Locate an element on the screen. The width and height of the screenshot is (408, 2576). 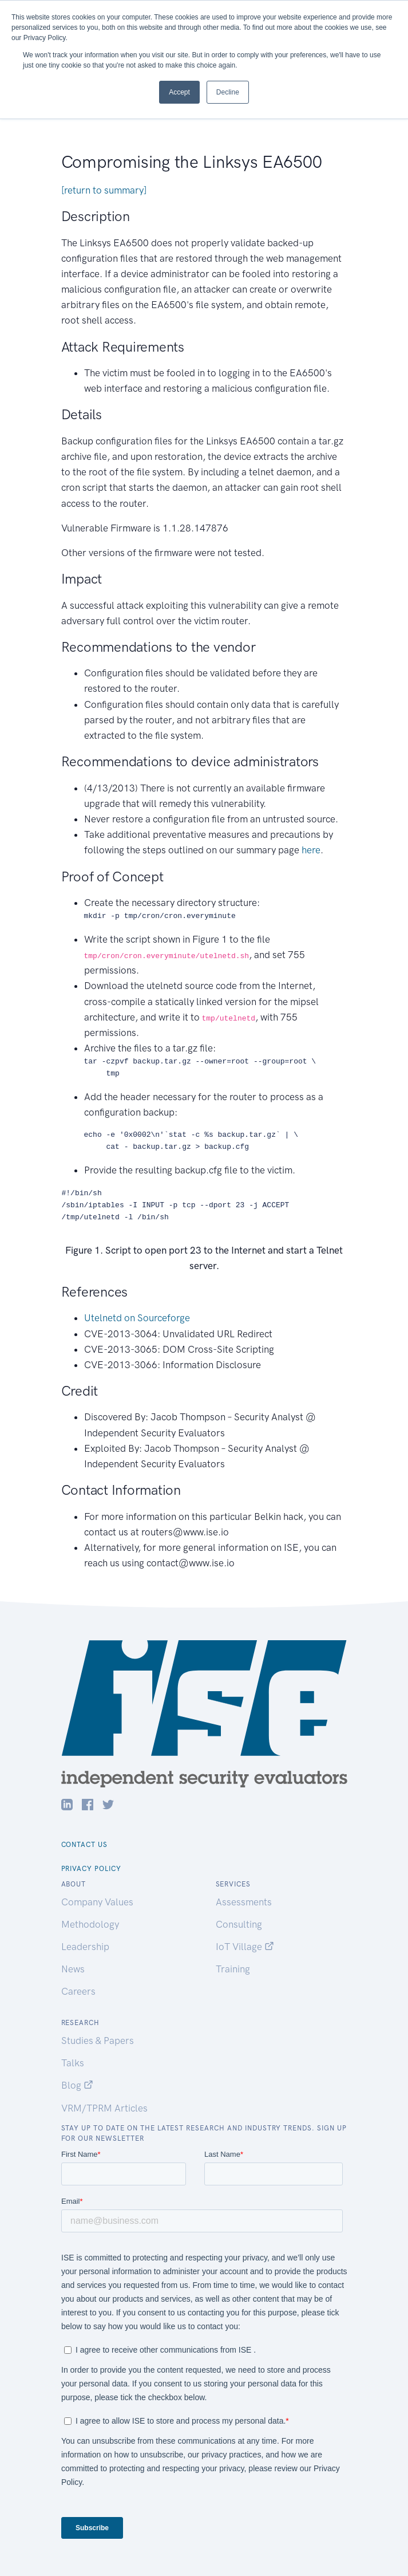
Methodology is located at coordinates (90, 1924).